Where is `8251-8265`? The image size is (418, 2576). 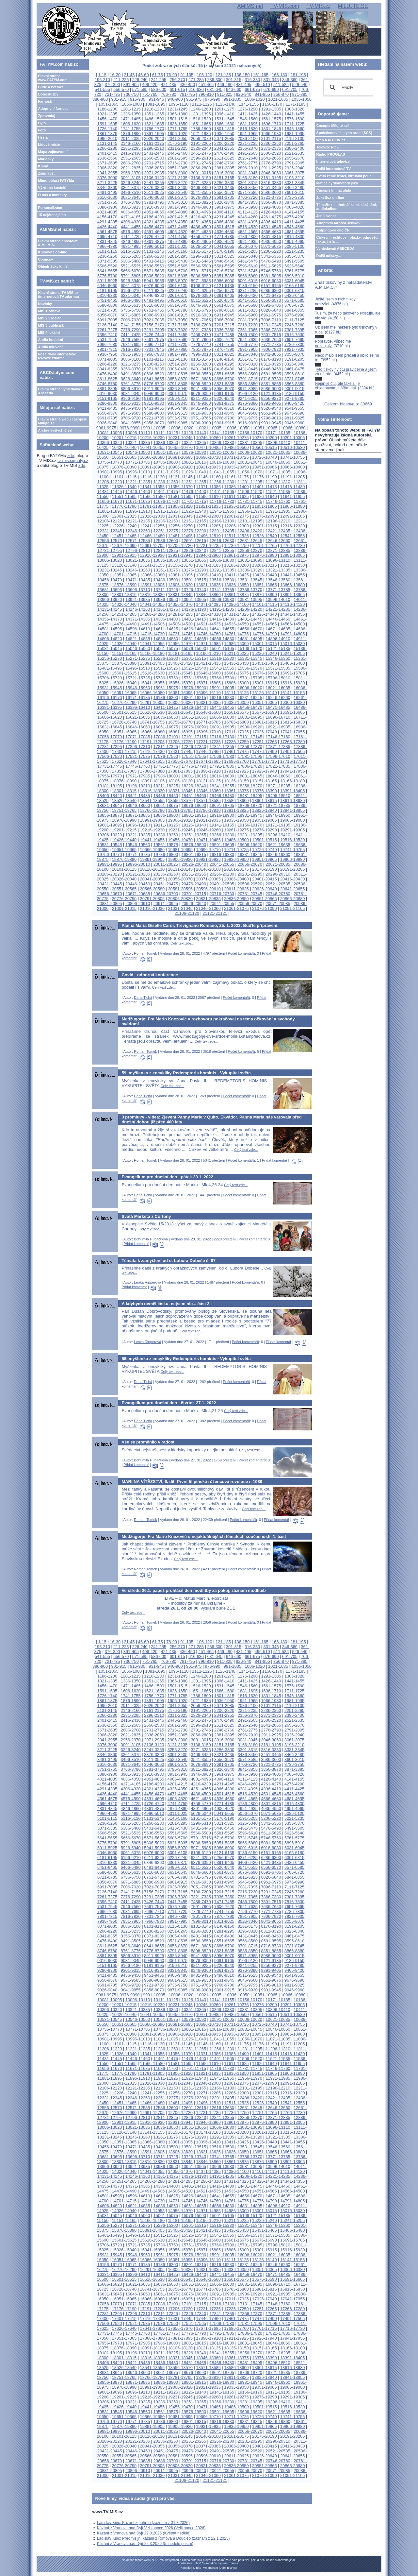 8251-8265 is located at coordinates (177, 364).